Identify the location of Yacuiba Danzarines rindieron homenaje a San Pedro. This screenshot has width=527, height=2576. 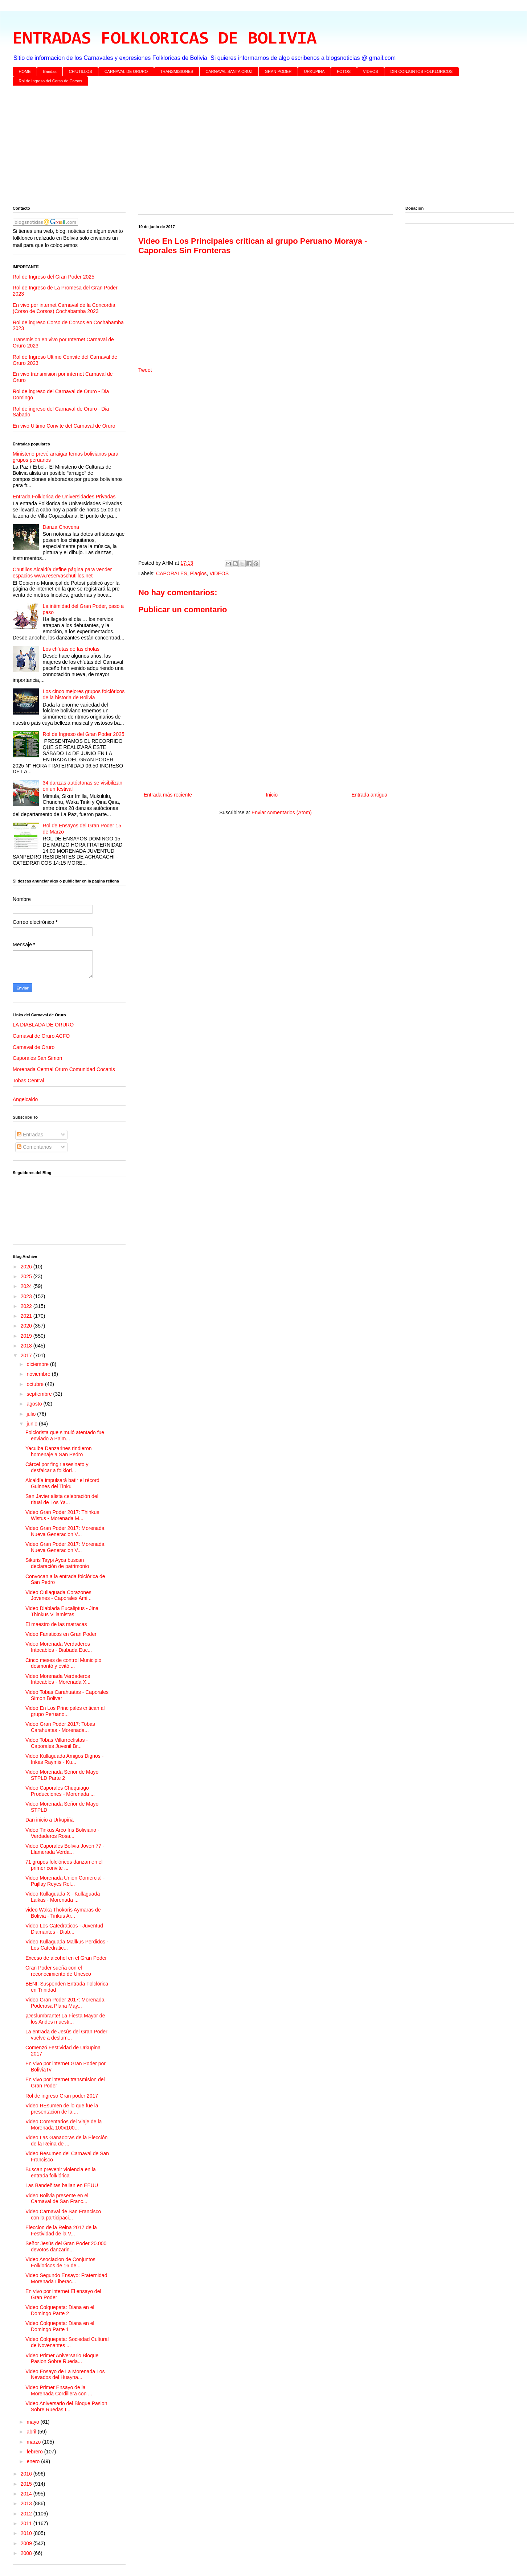
(58, 1451).